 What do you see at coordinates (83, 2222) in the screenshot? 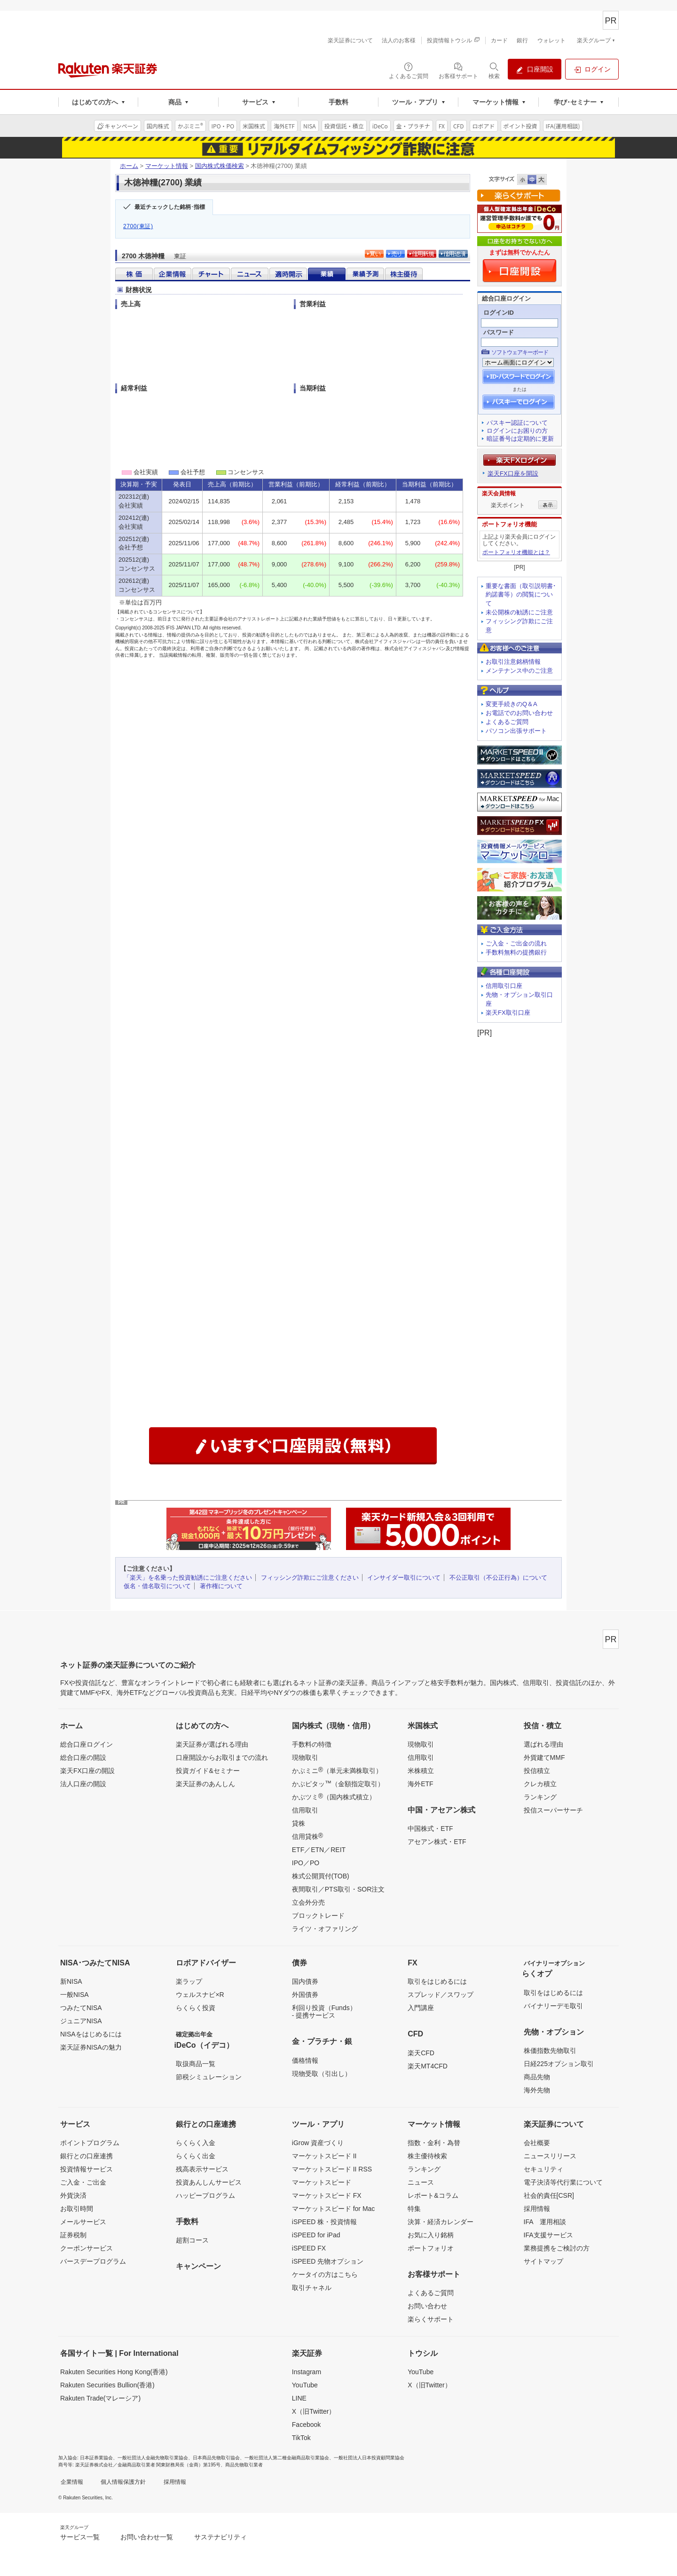
I see `メールサービス` at bounding box center [83, 2222].